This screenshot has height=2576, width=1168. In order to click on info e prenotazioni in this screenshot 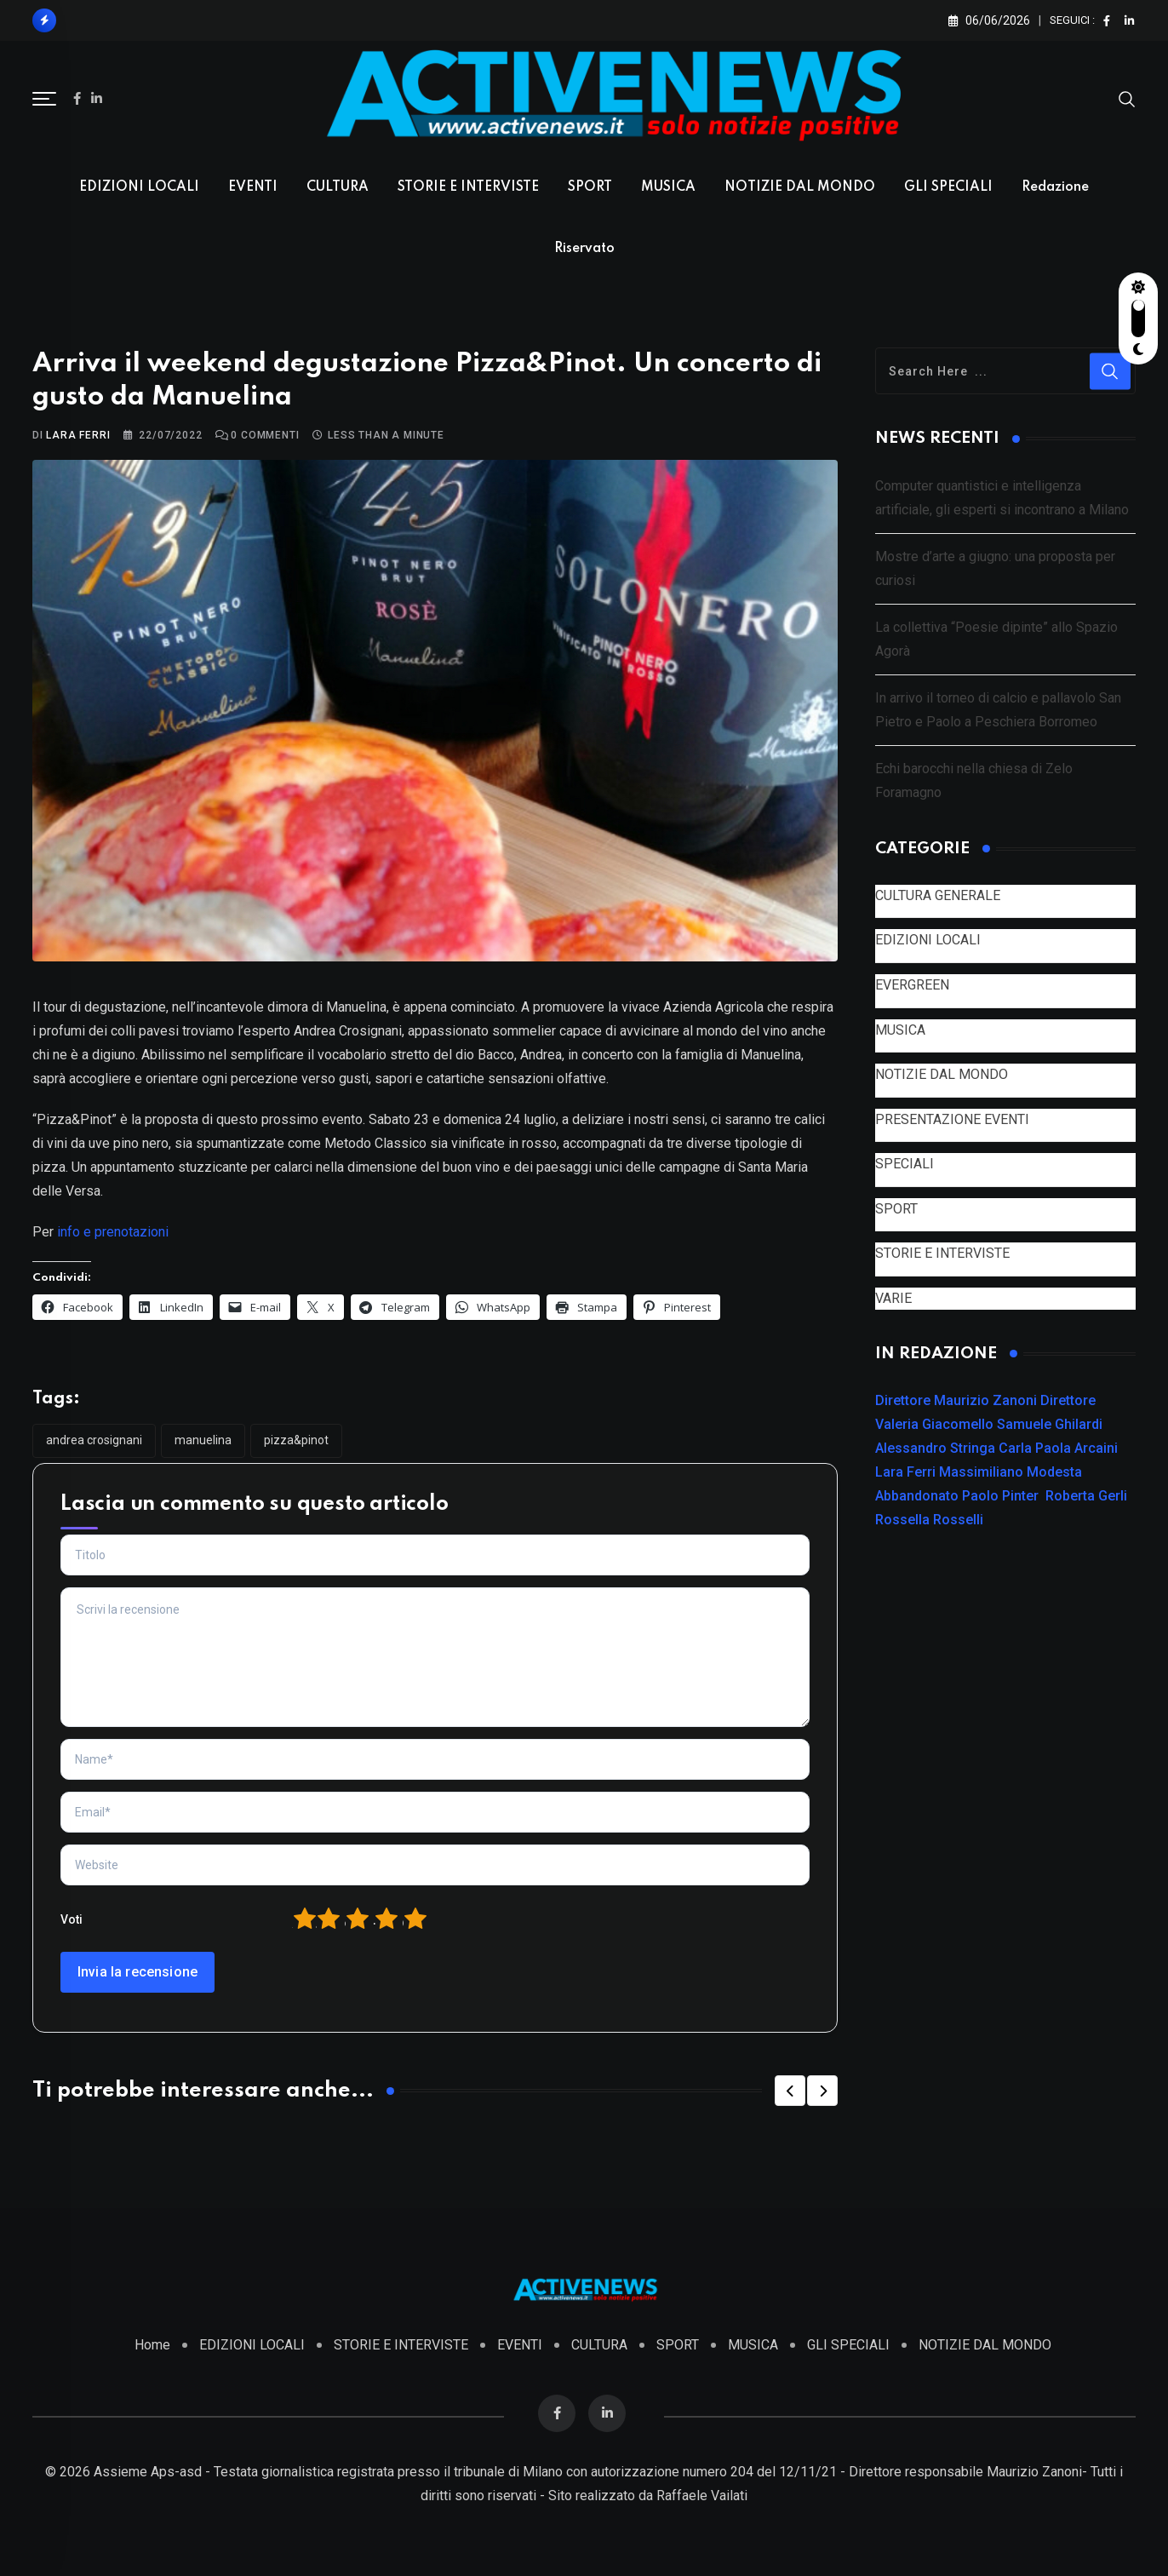, I will do `click(113, 1232)`.